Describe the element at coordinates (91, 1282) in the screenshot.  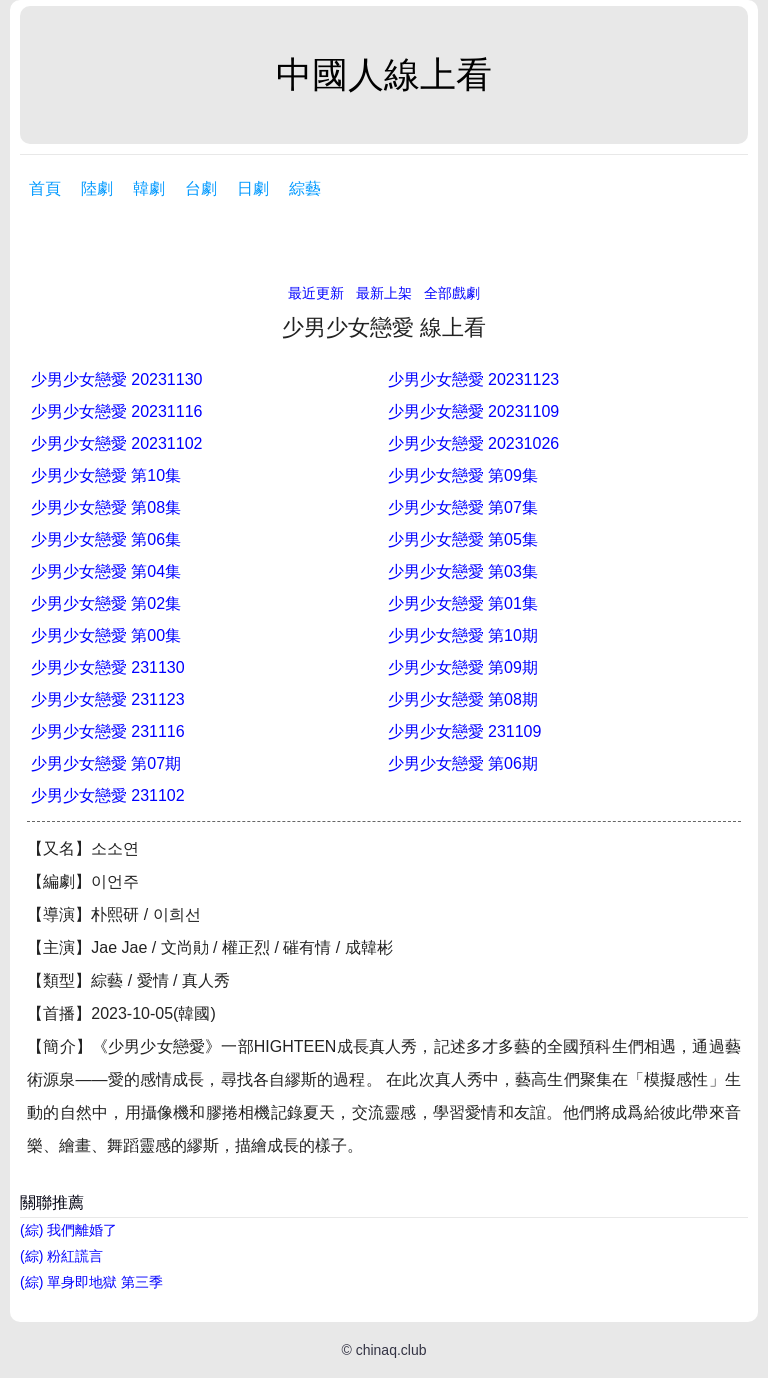
I see `(綜) 單身即地獄 第三季` at that location.